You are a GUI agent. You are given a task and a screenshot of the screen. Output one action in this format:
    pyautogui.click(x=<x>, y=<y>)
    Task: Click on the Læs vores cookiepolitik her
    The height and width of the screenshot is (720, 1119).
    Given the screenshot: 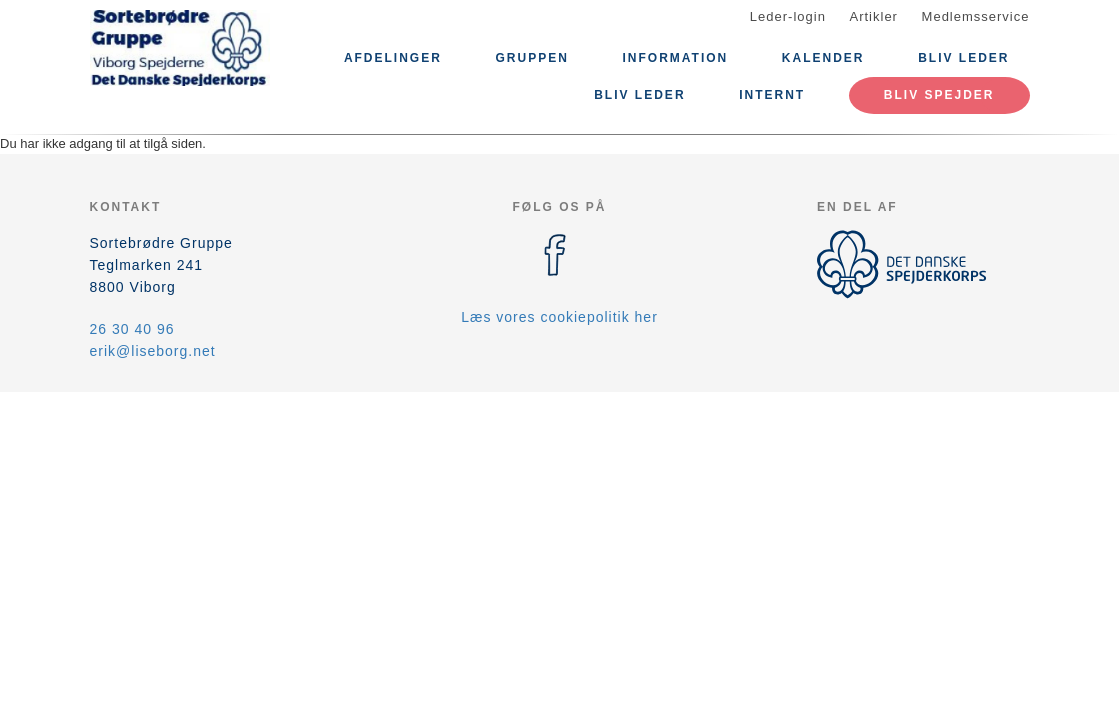 What is the action you would take?
    pyautogui.click(x=559, y=317)
    